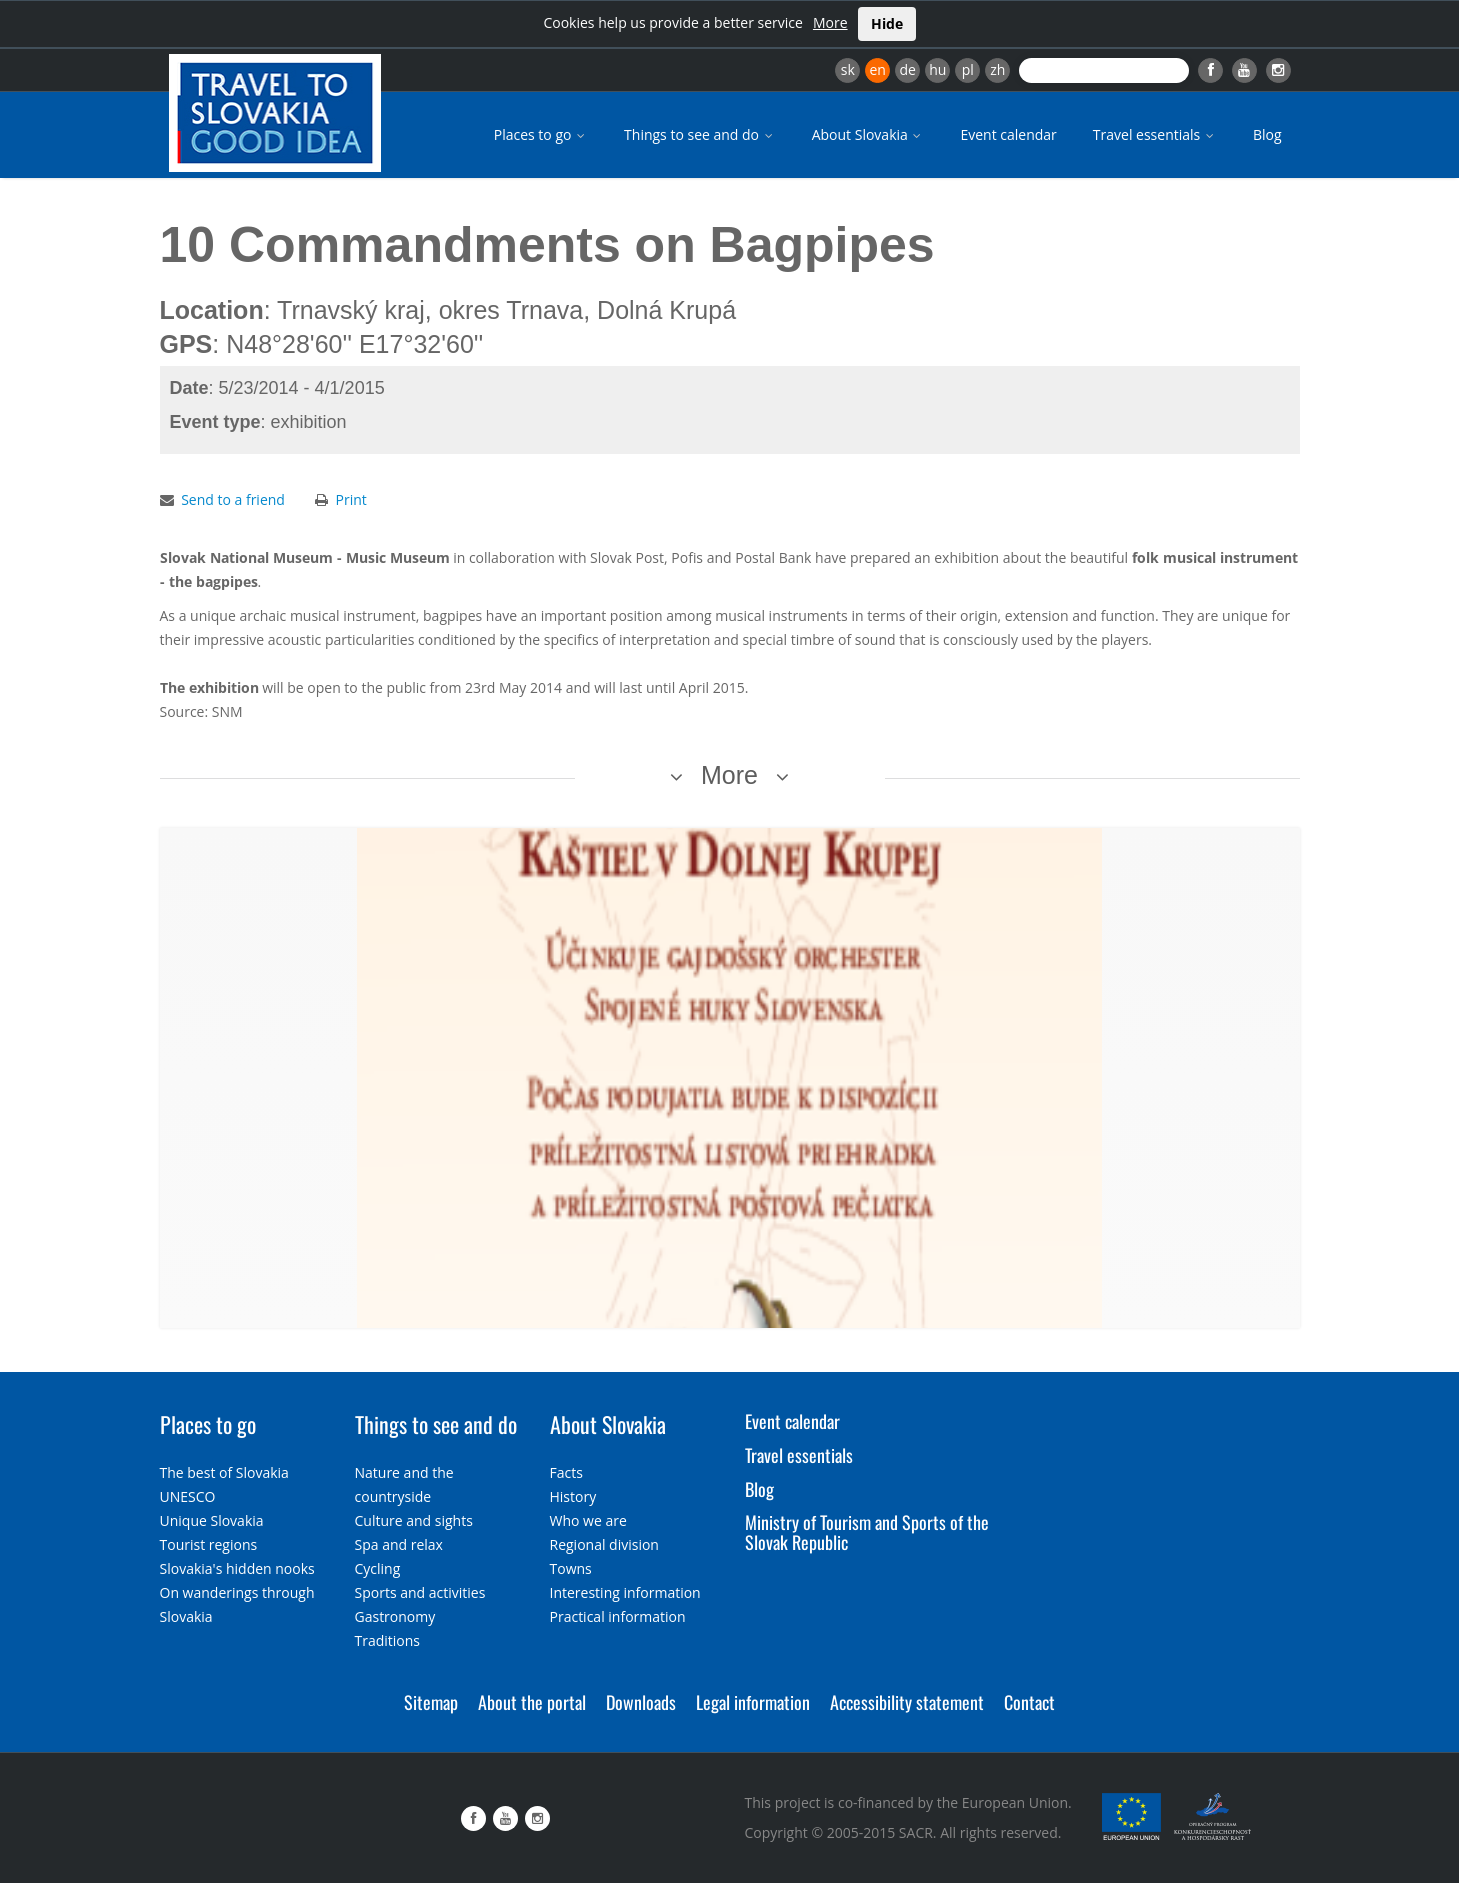  Describe the element at coordinates (625, 1592) in the screenshot. I see `Interesting information` at that location.